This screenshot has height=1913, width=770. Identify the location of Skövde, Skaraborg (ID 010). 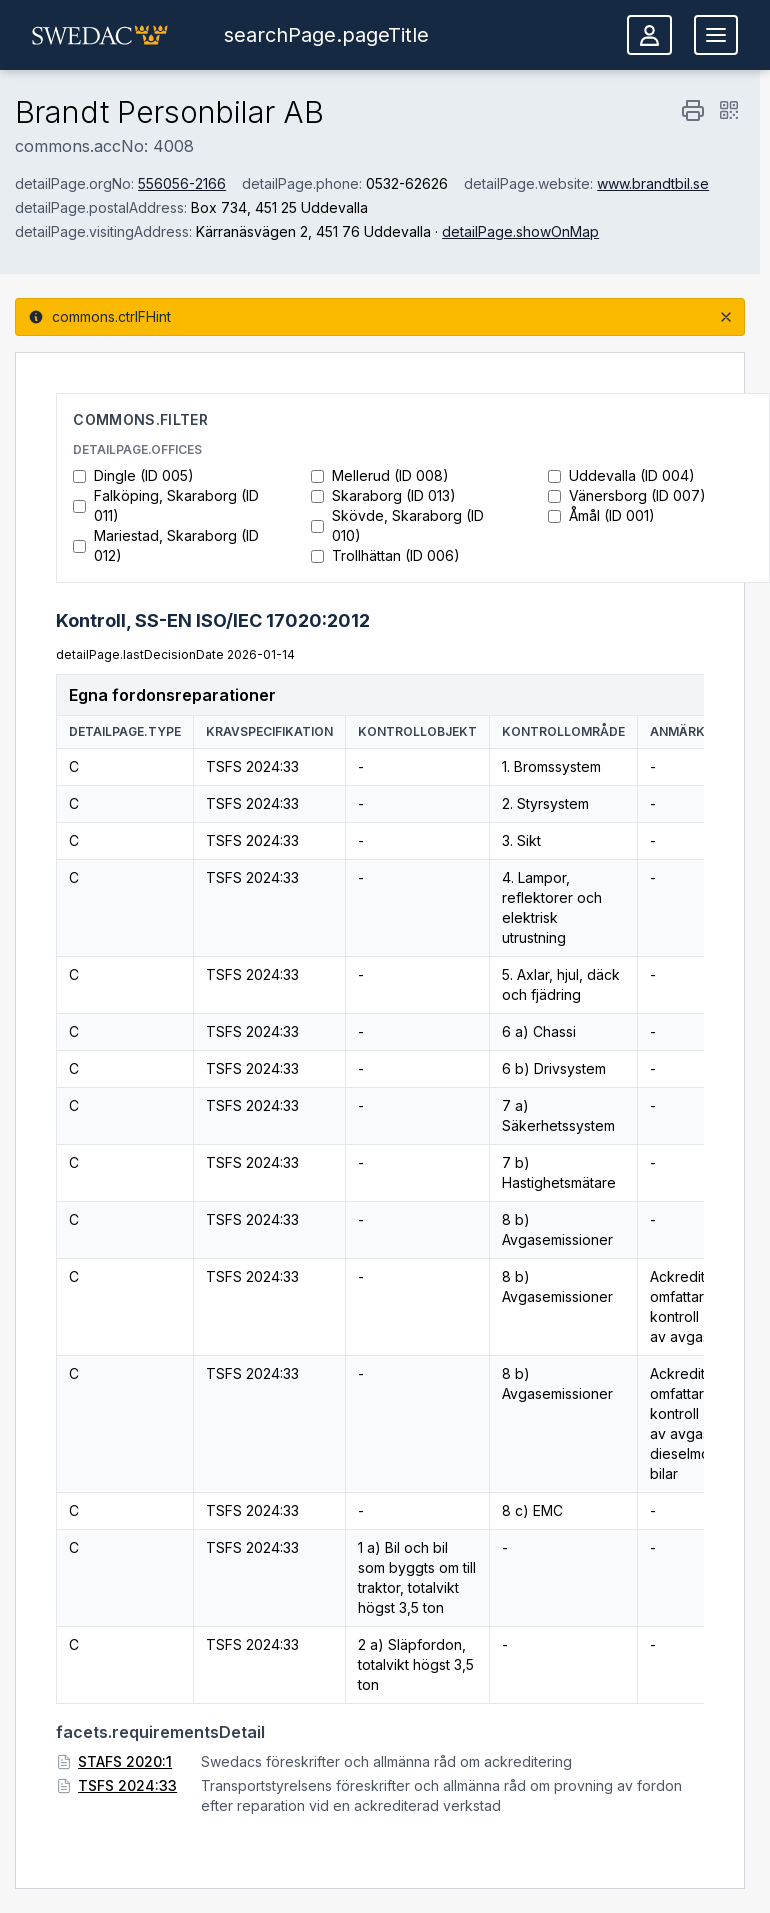
(397, 525).